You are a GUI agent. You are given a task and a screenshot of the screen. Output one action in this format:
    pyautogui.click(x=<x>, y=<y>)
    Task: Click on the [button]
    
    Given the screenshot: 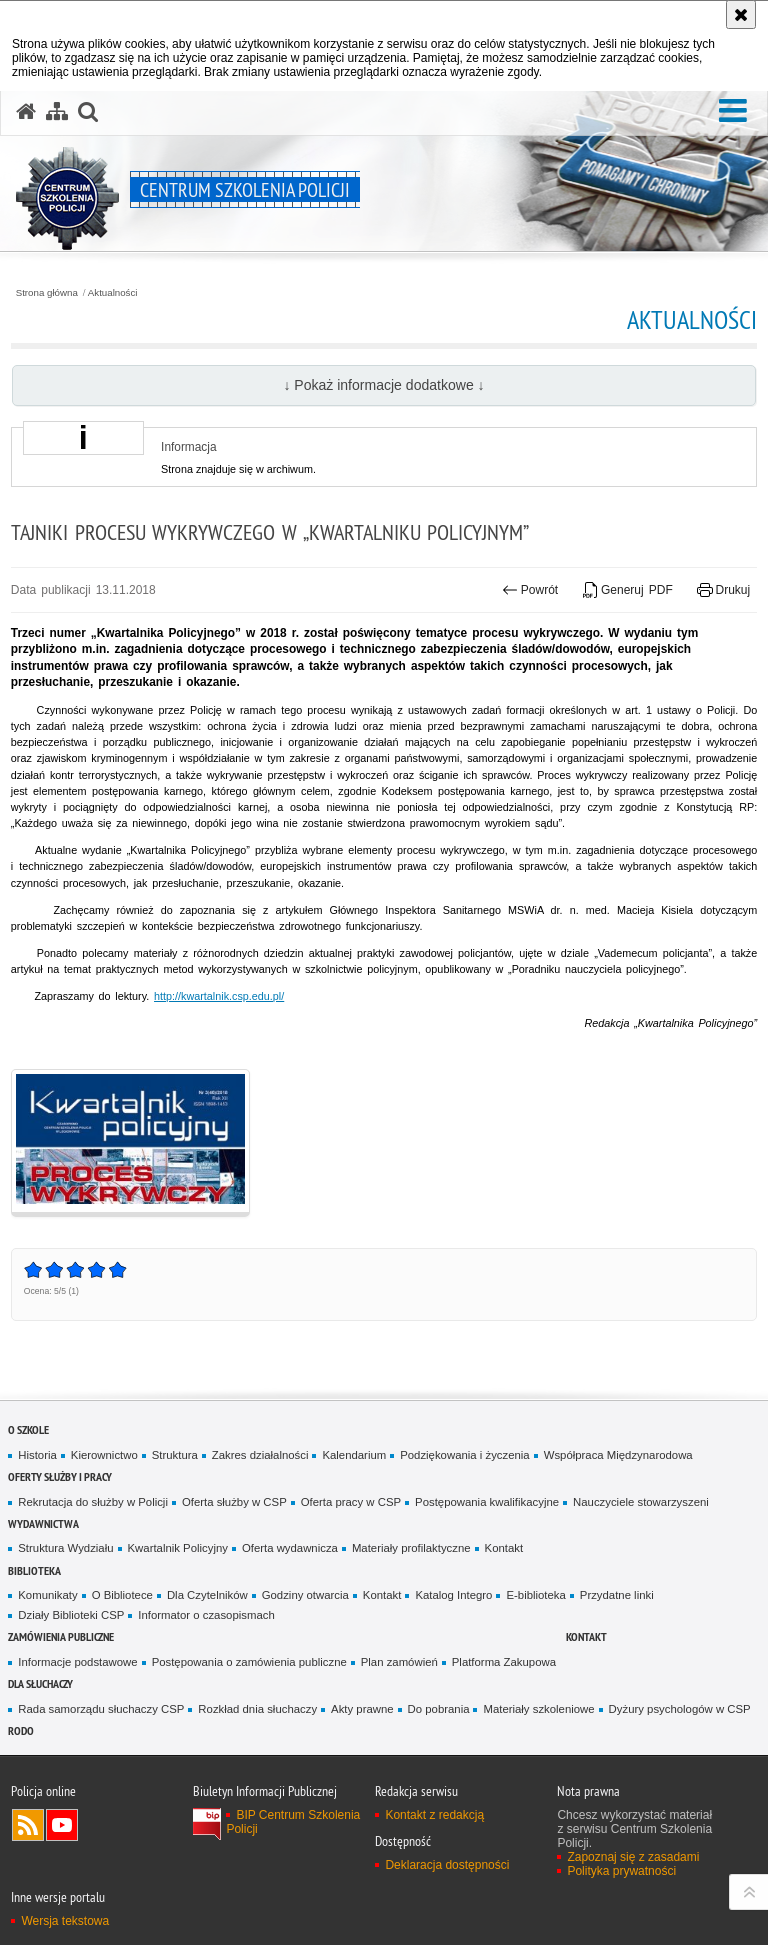 What is the action you would take?
    pyautogui.click(x=733, y=111)
    